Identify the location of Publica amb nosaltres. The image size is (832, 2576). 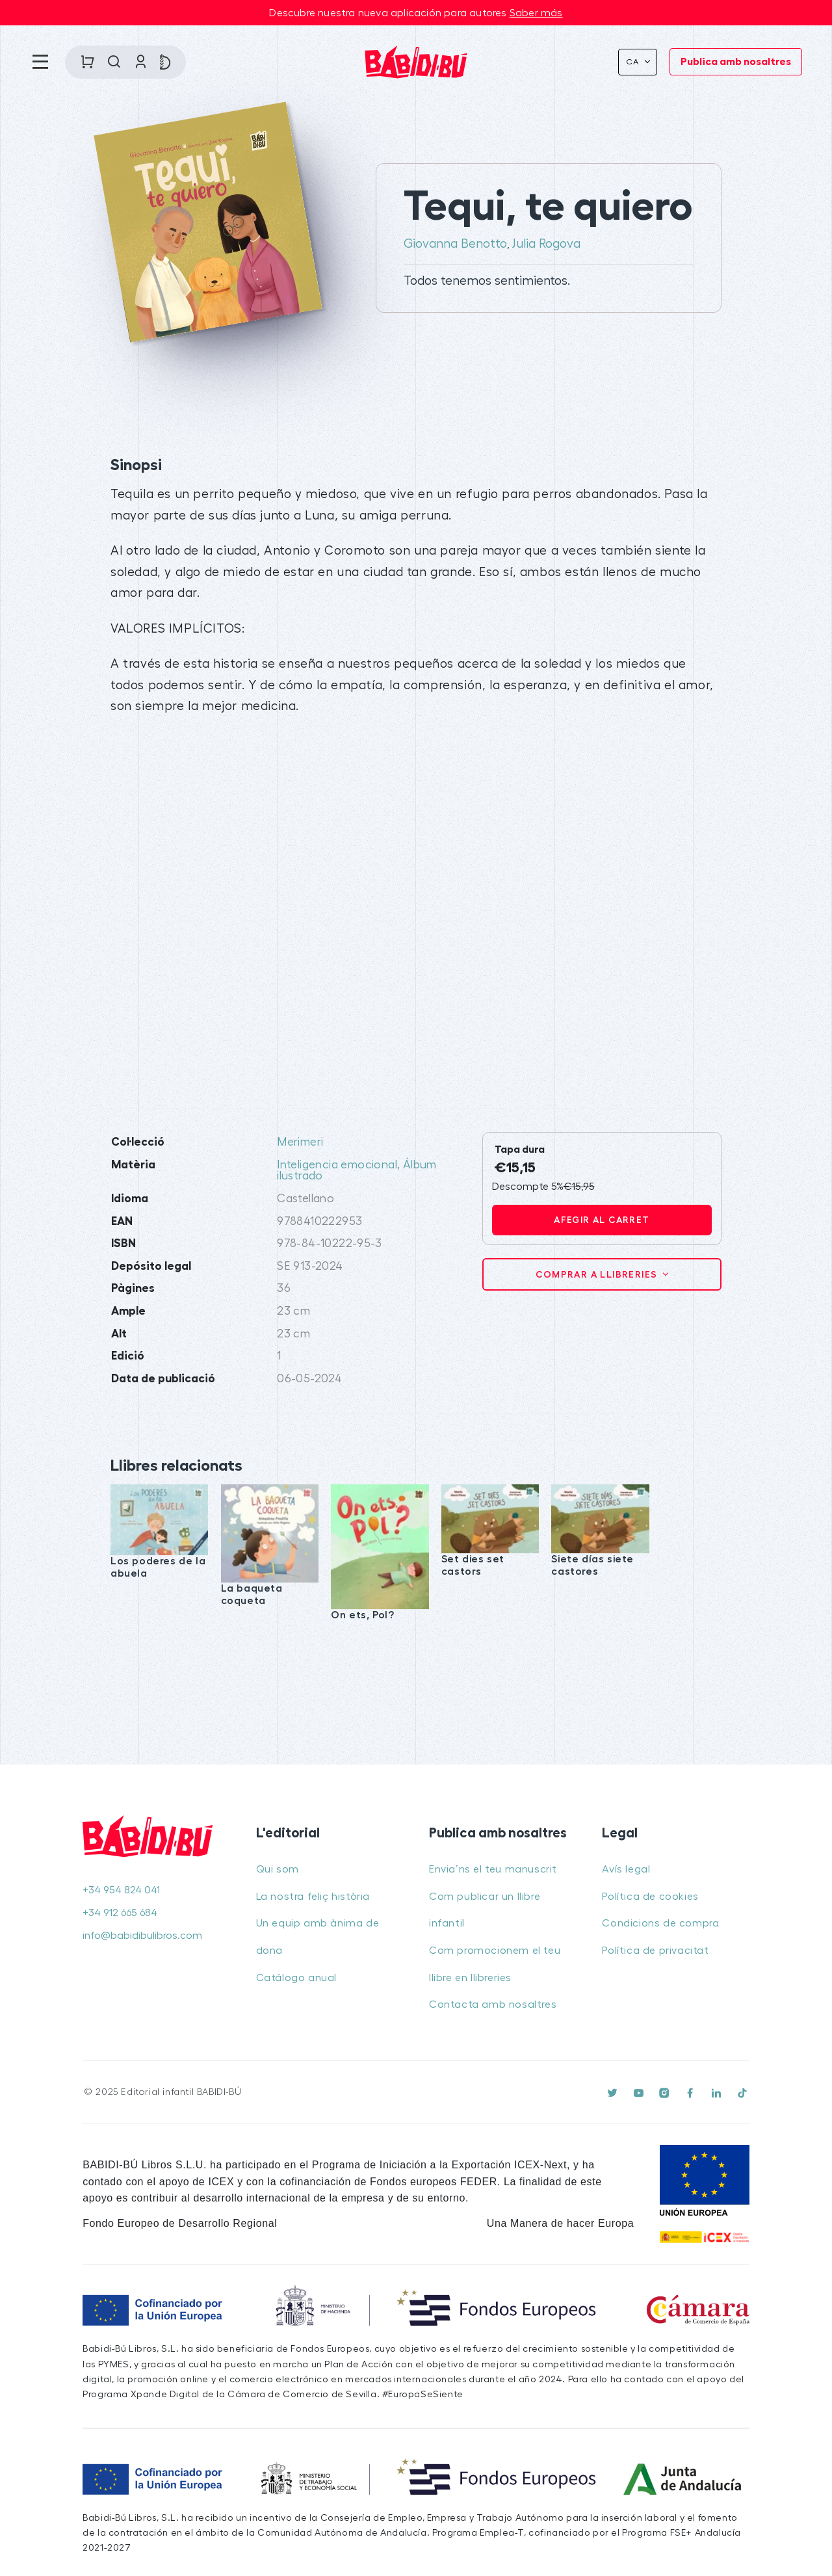
(736, 62).